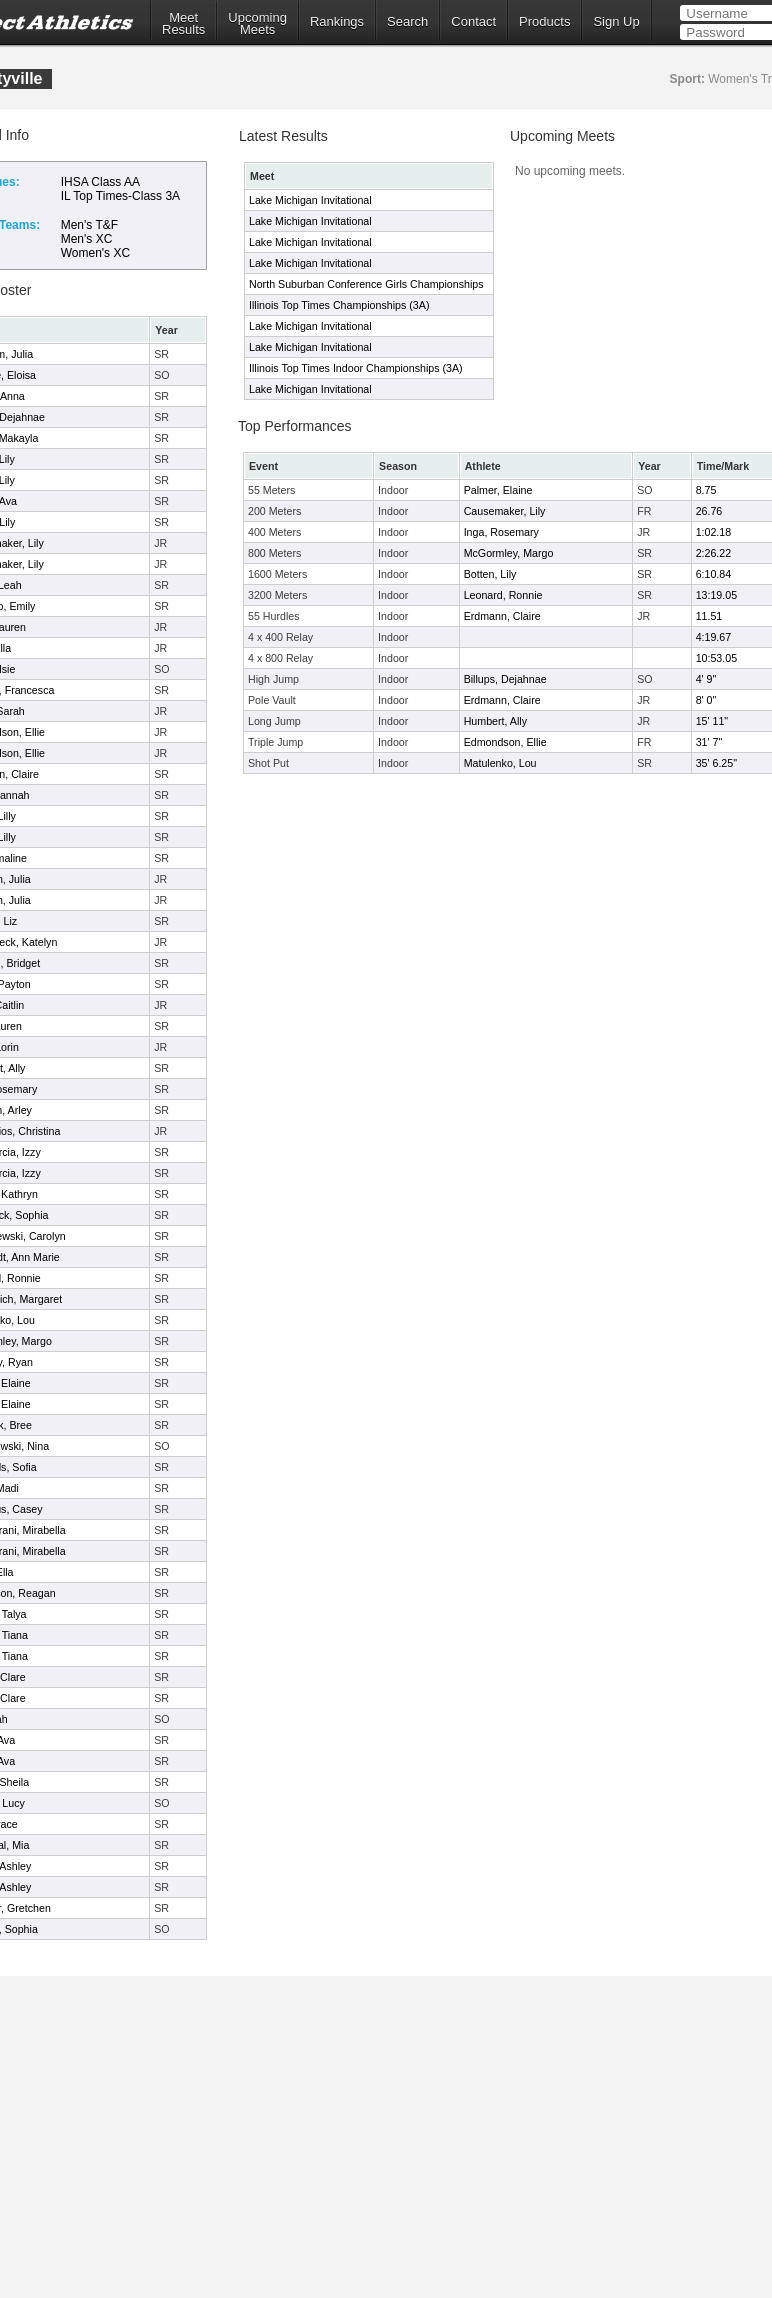 The width and height of the screenshot is (772, 2298). I want to click on Men's XC, so click(87, 239).